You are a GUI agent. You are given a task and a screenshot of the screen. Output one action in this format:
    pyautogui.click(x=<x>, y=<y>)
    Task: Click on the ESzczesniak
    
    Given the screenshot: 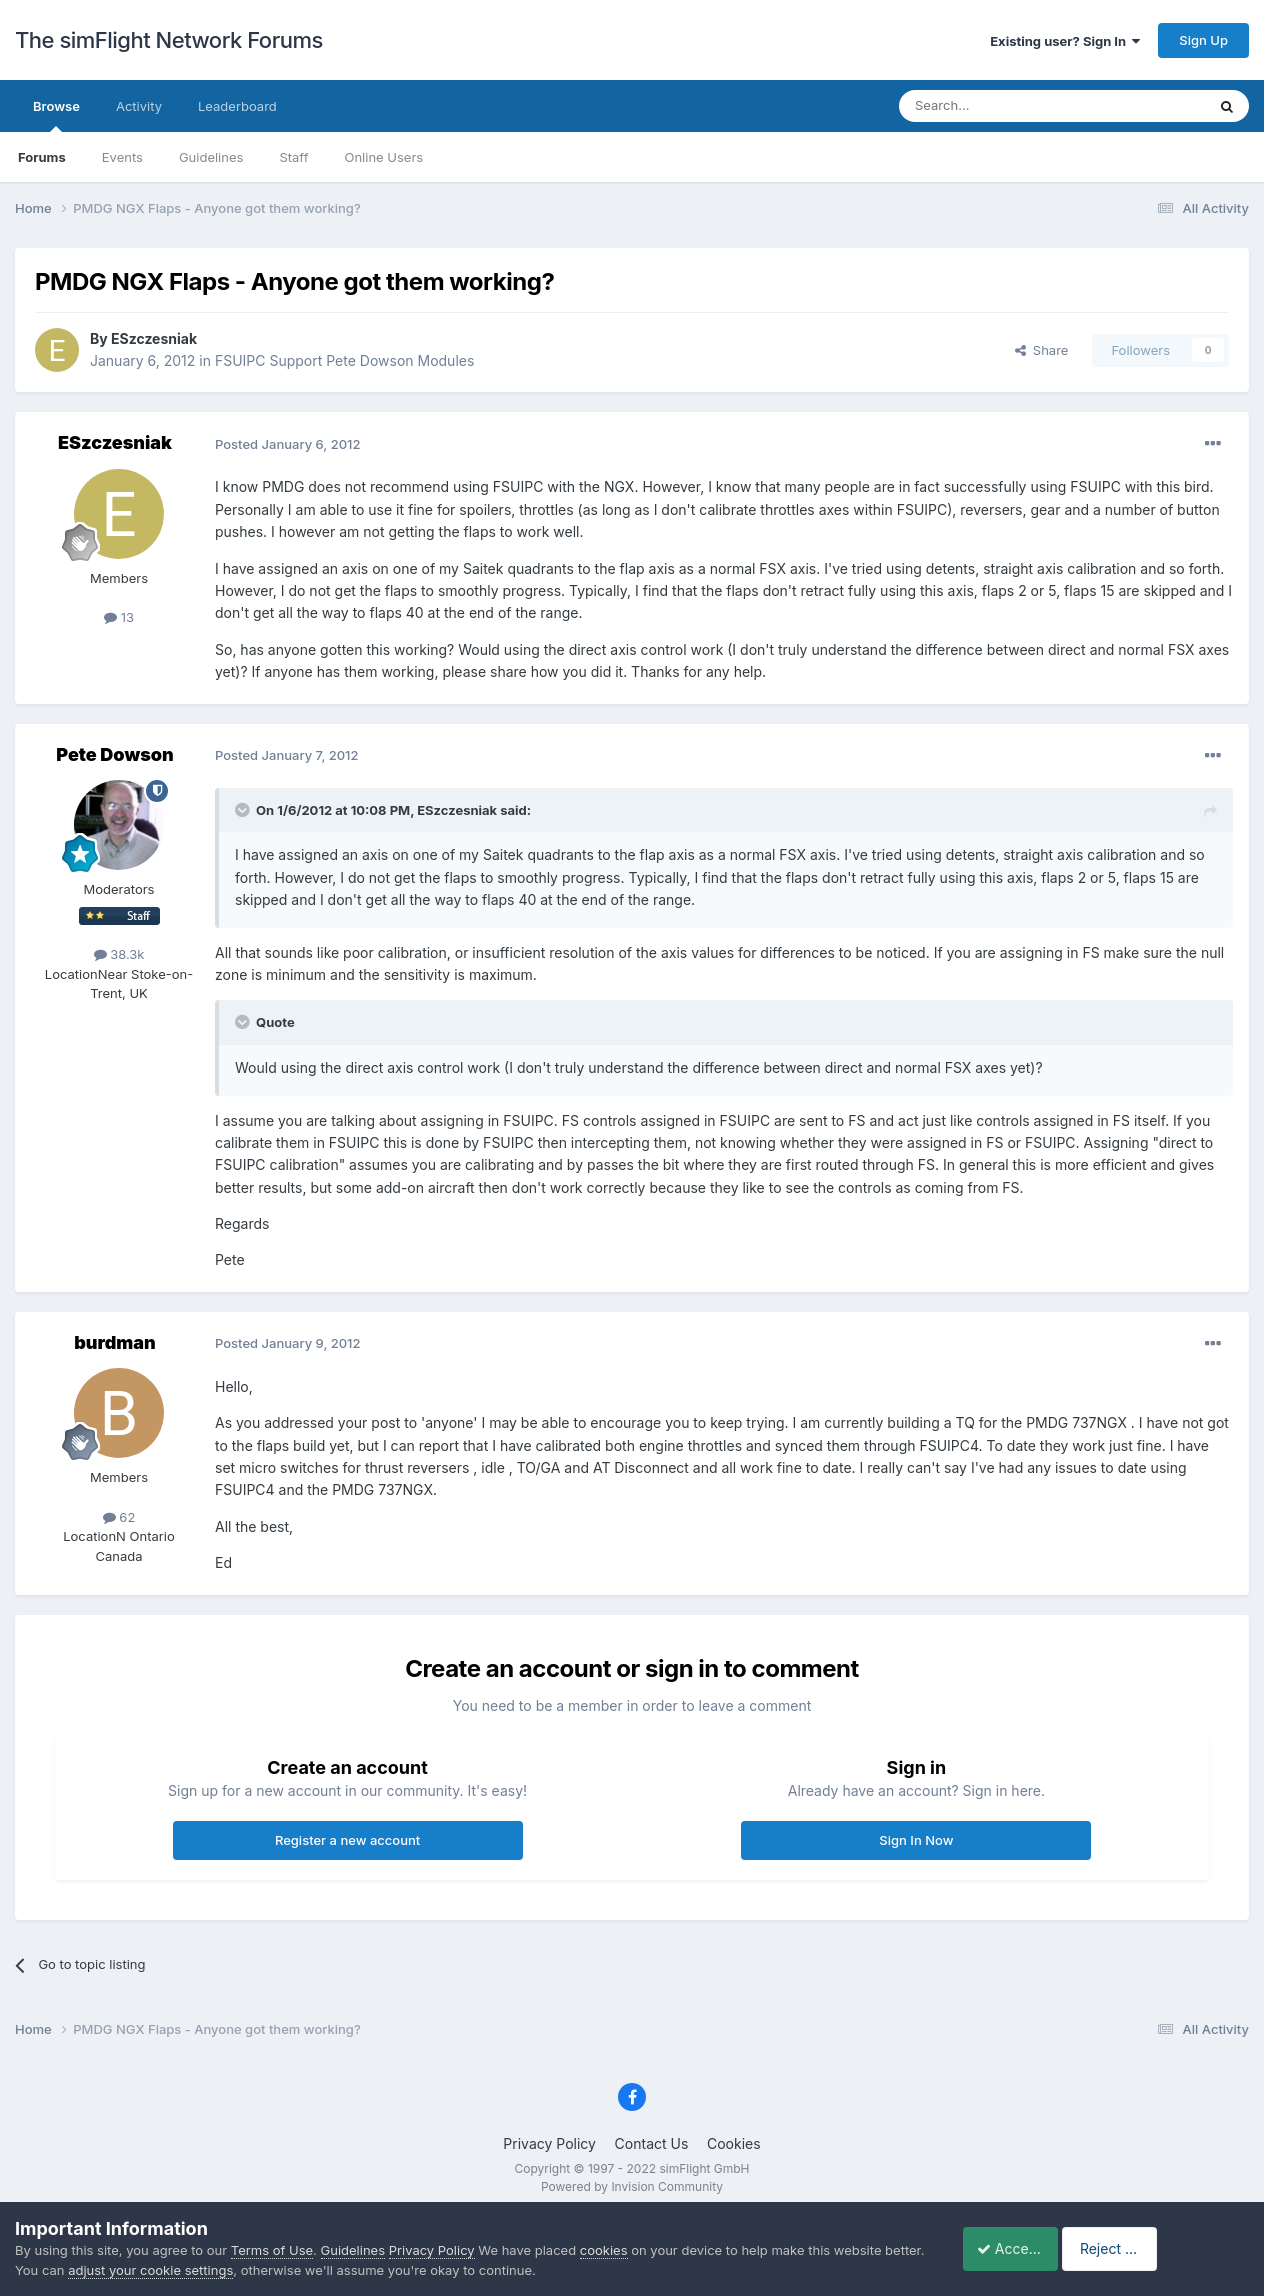 What is the action you would take?
    pyautogui.click(x=154, y=338)
    